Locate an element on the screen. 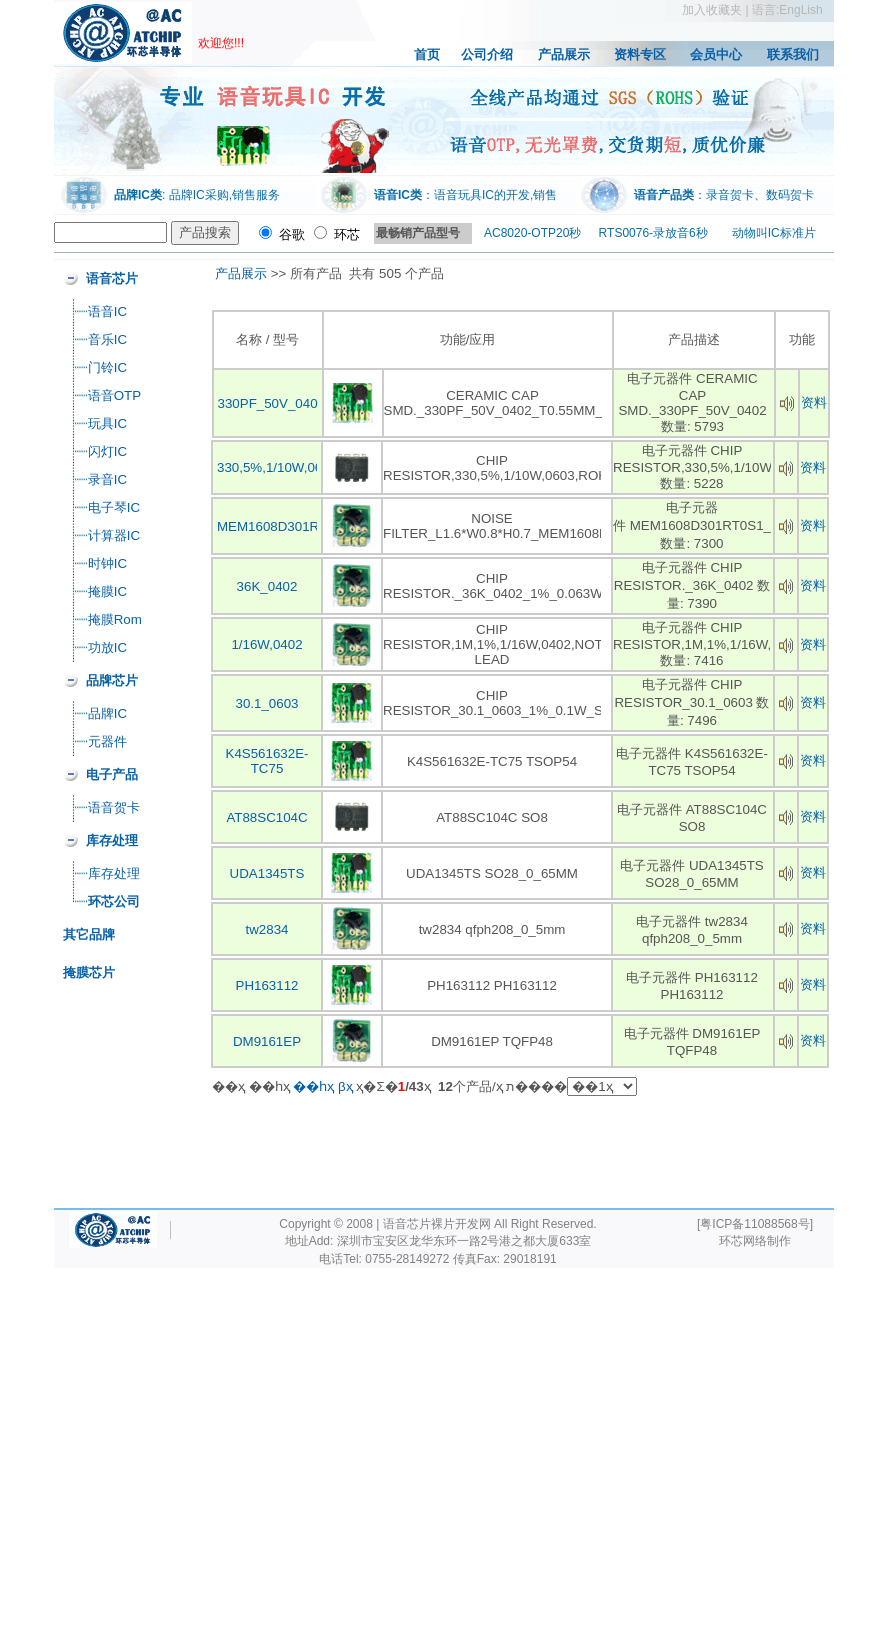 Image resolution: width=888 pixels, height=1652 pixels. 功放IC is located at coordinates (107, 647).